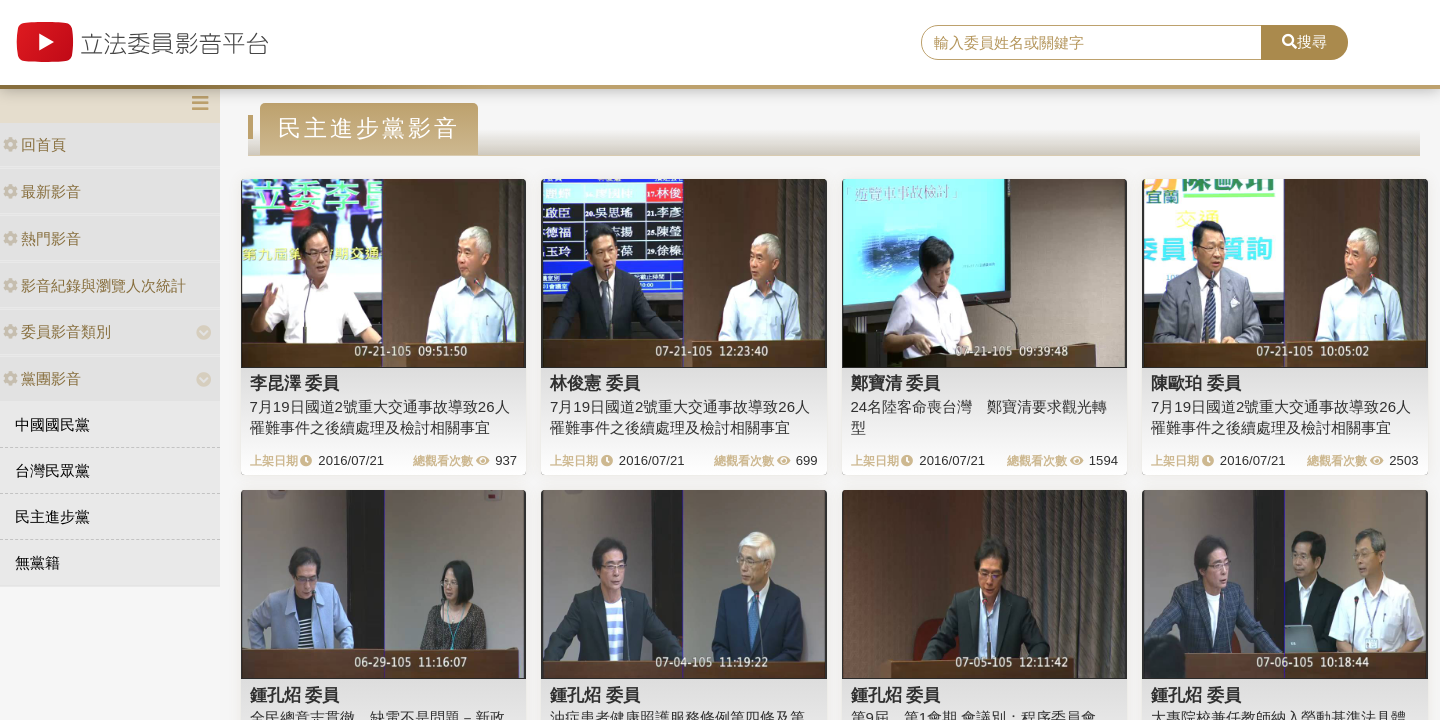  What do you see at coordinates (57, 331) in the screenshot?
I see `委員影音類別` at bounding box center [57, 331].